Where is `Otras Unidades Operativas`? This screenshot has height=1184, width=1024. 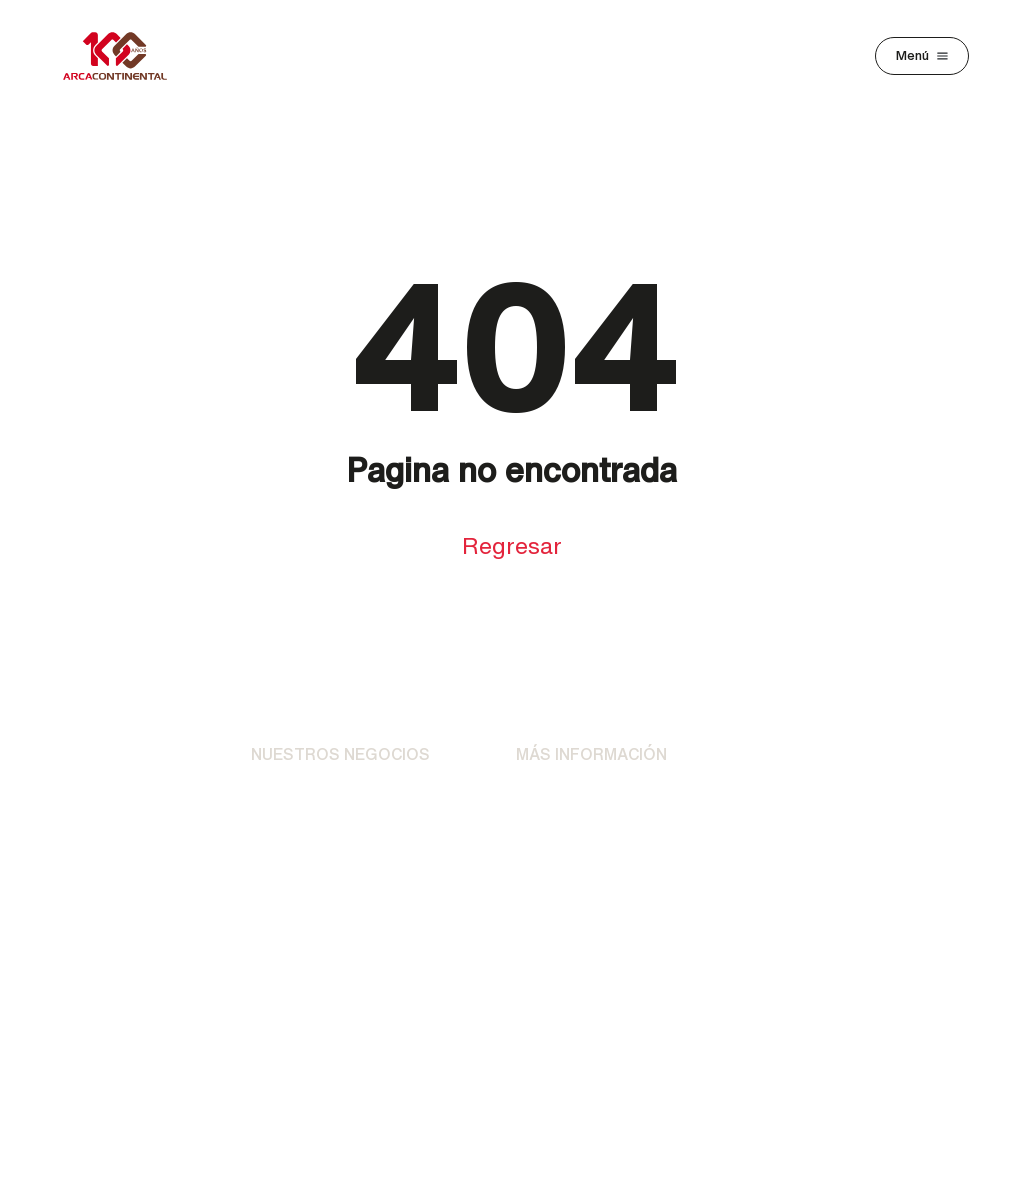
Otras Unidades Operativas is located at coordinates (308, 890).